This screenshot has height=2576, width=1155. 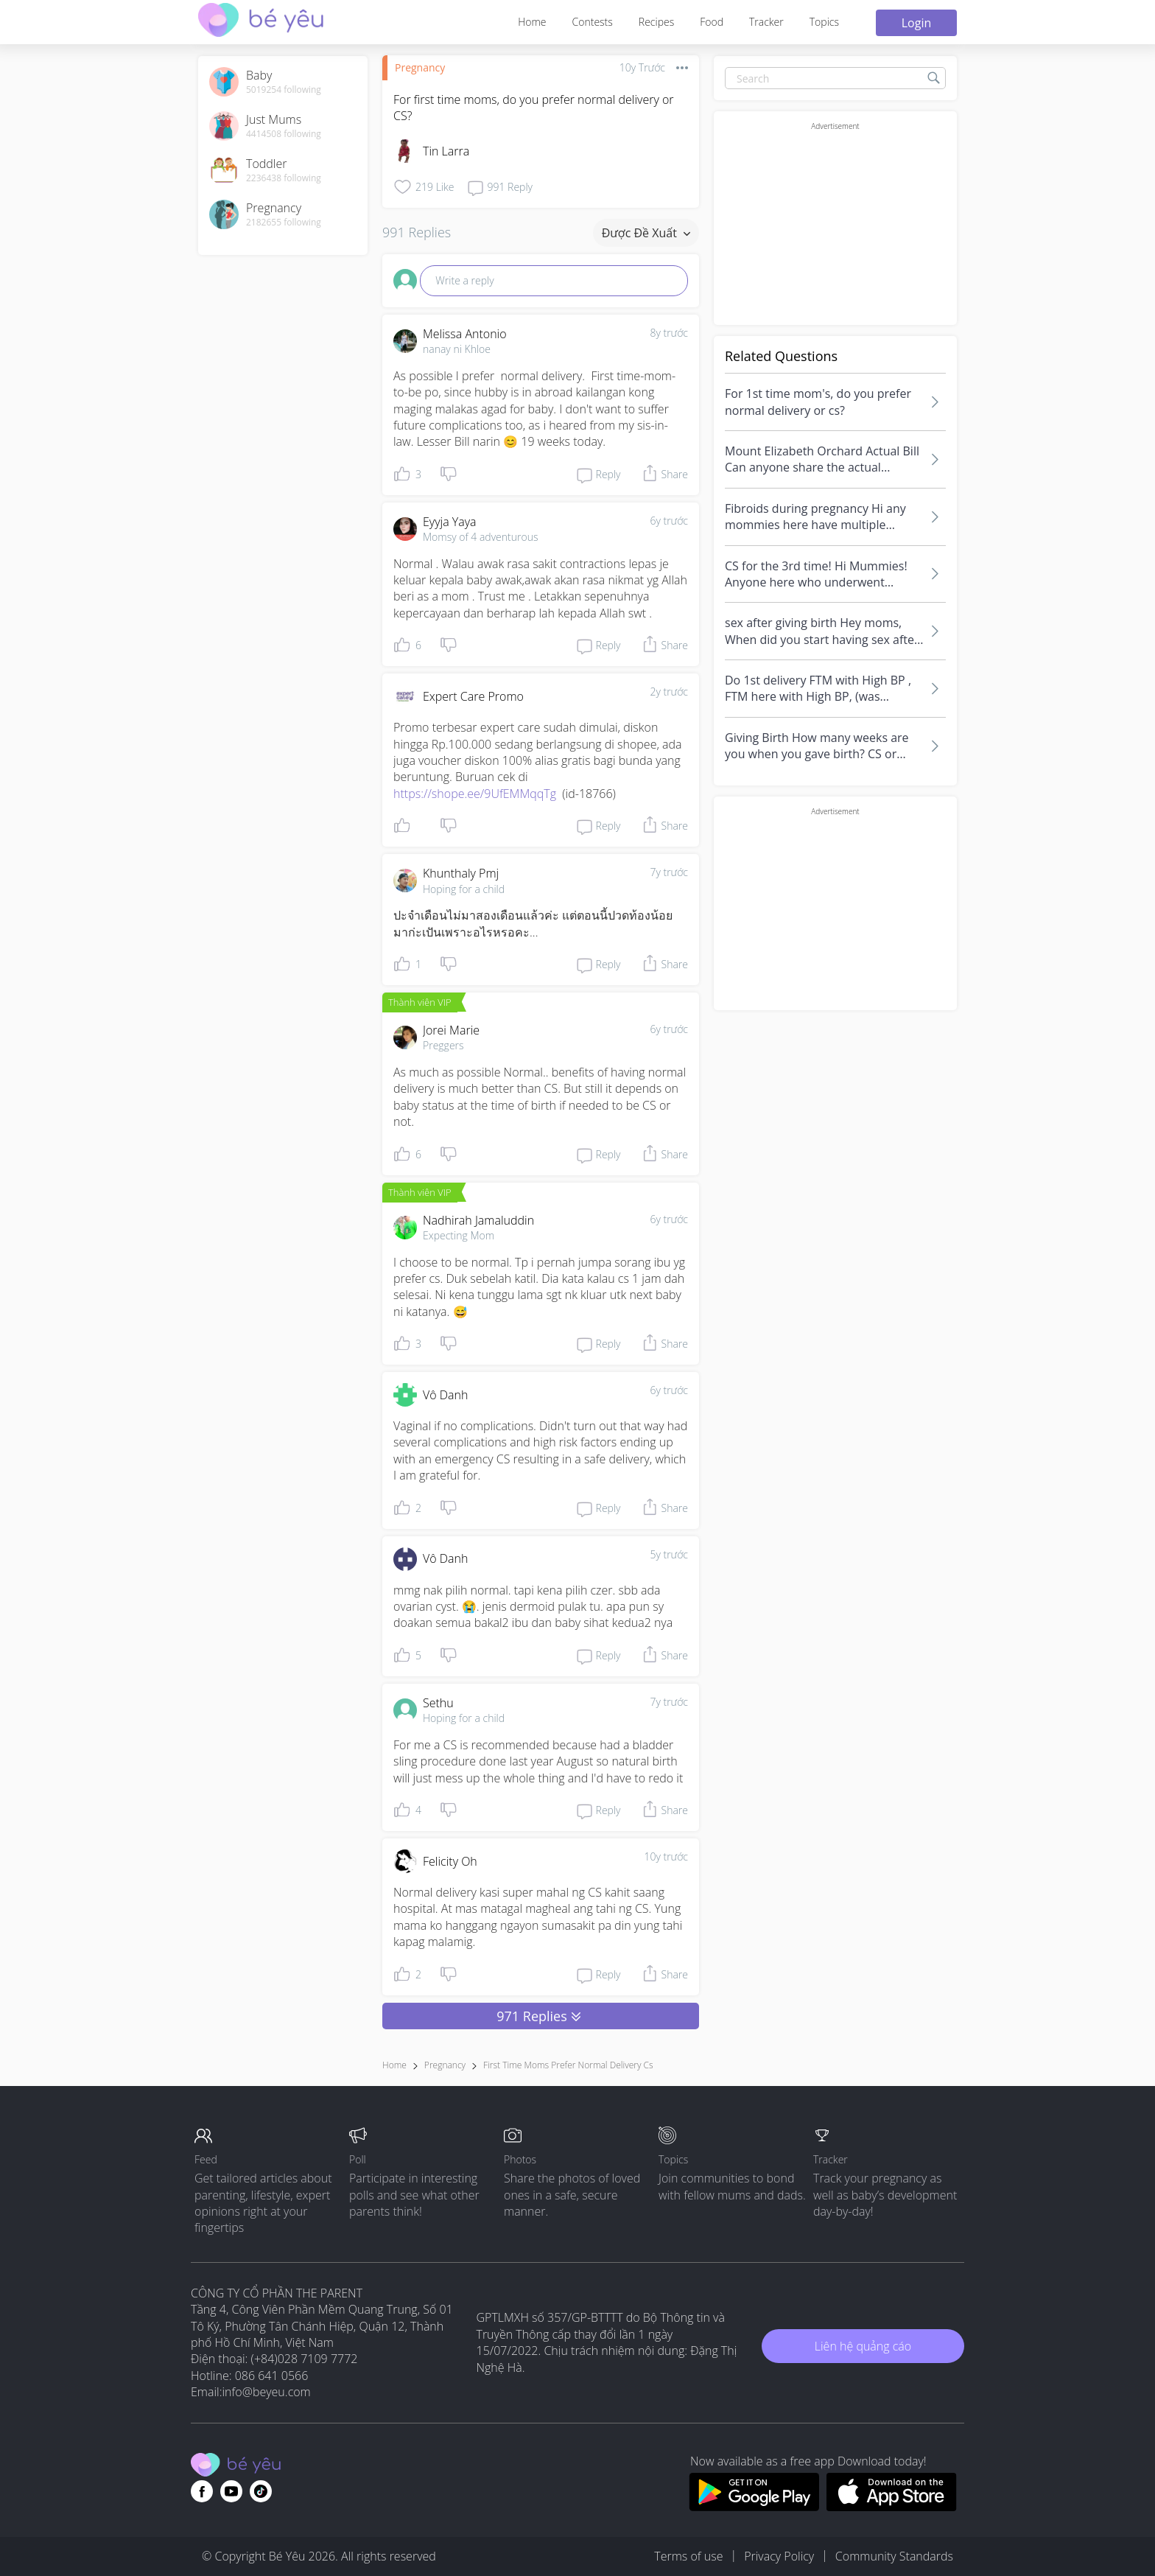 What do you see at coordinates (646, 233) in the screenshot?
I see `Được đề xuất` at bounding box center [646, 233].